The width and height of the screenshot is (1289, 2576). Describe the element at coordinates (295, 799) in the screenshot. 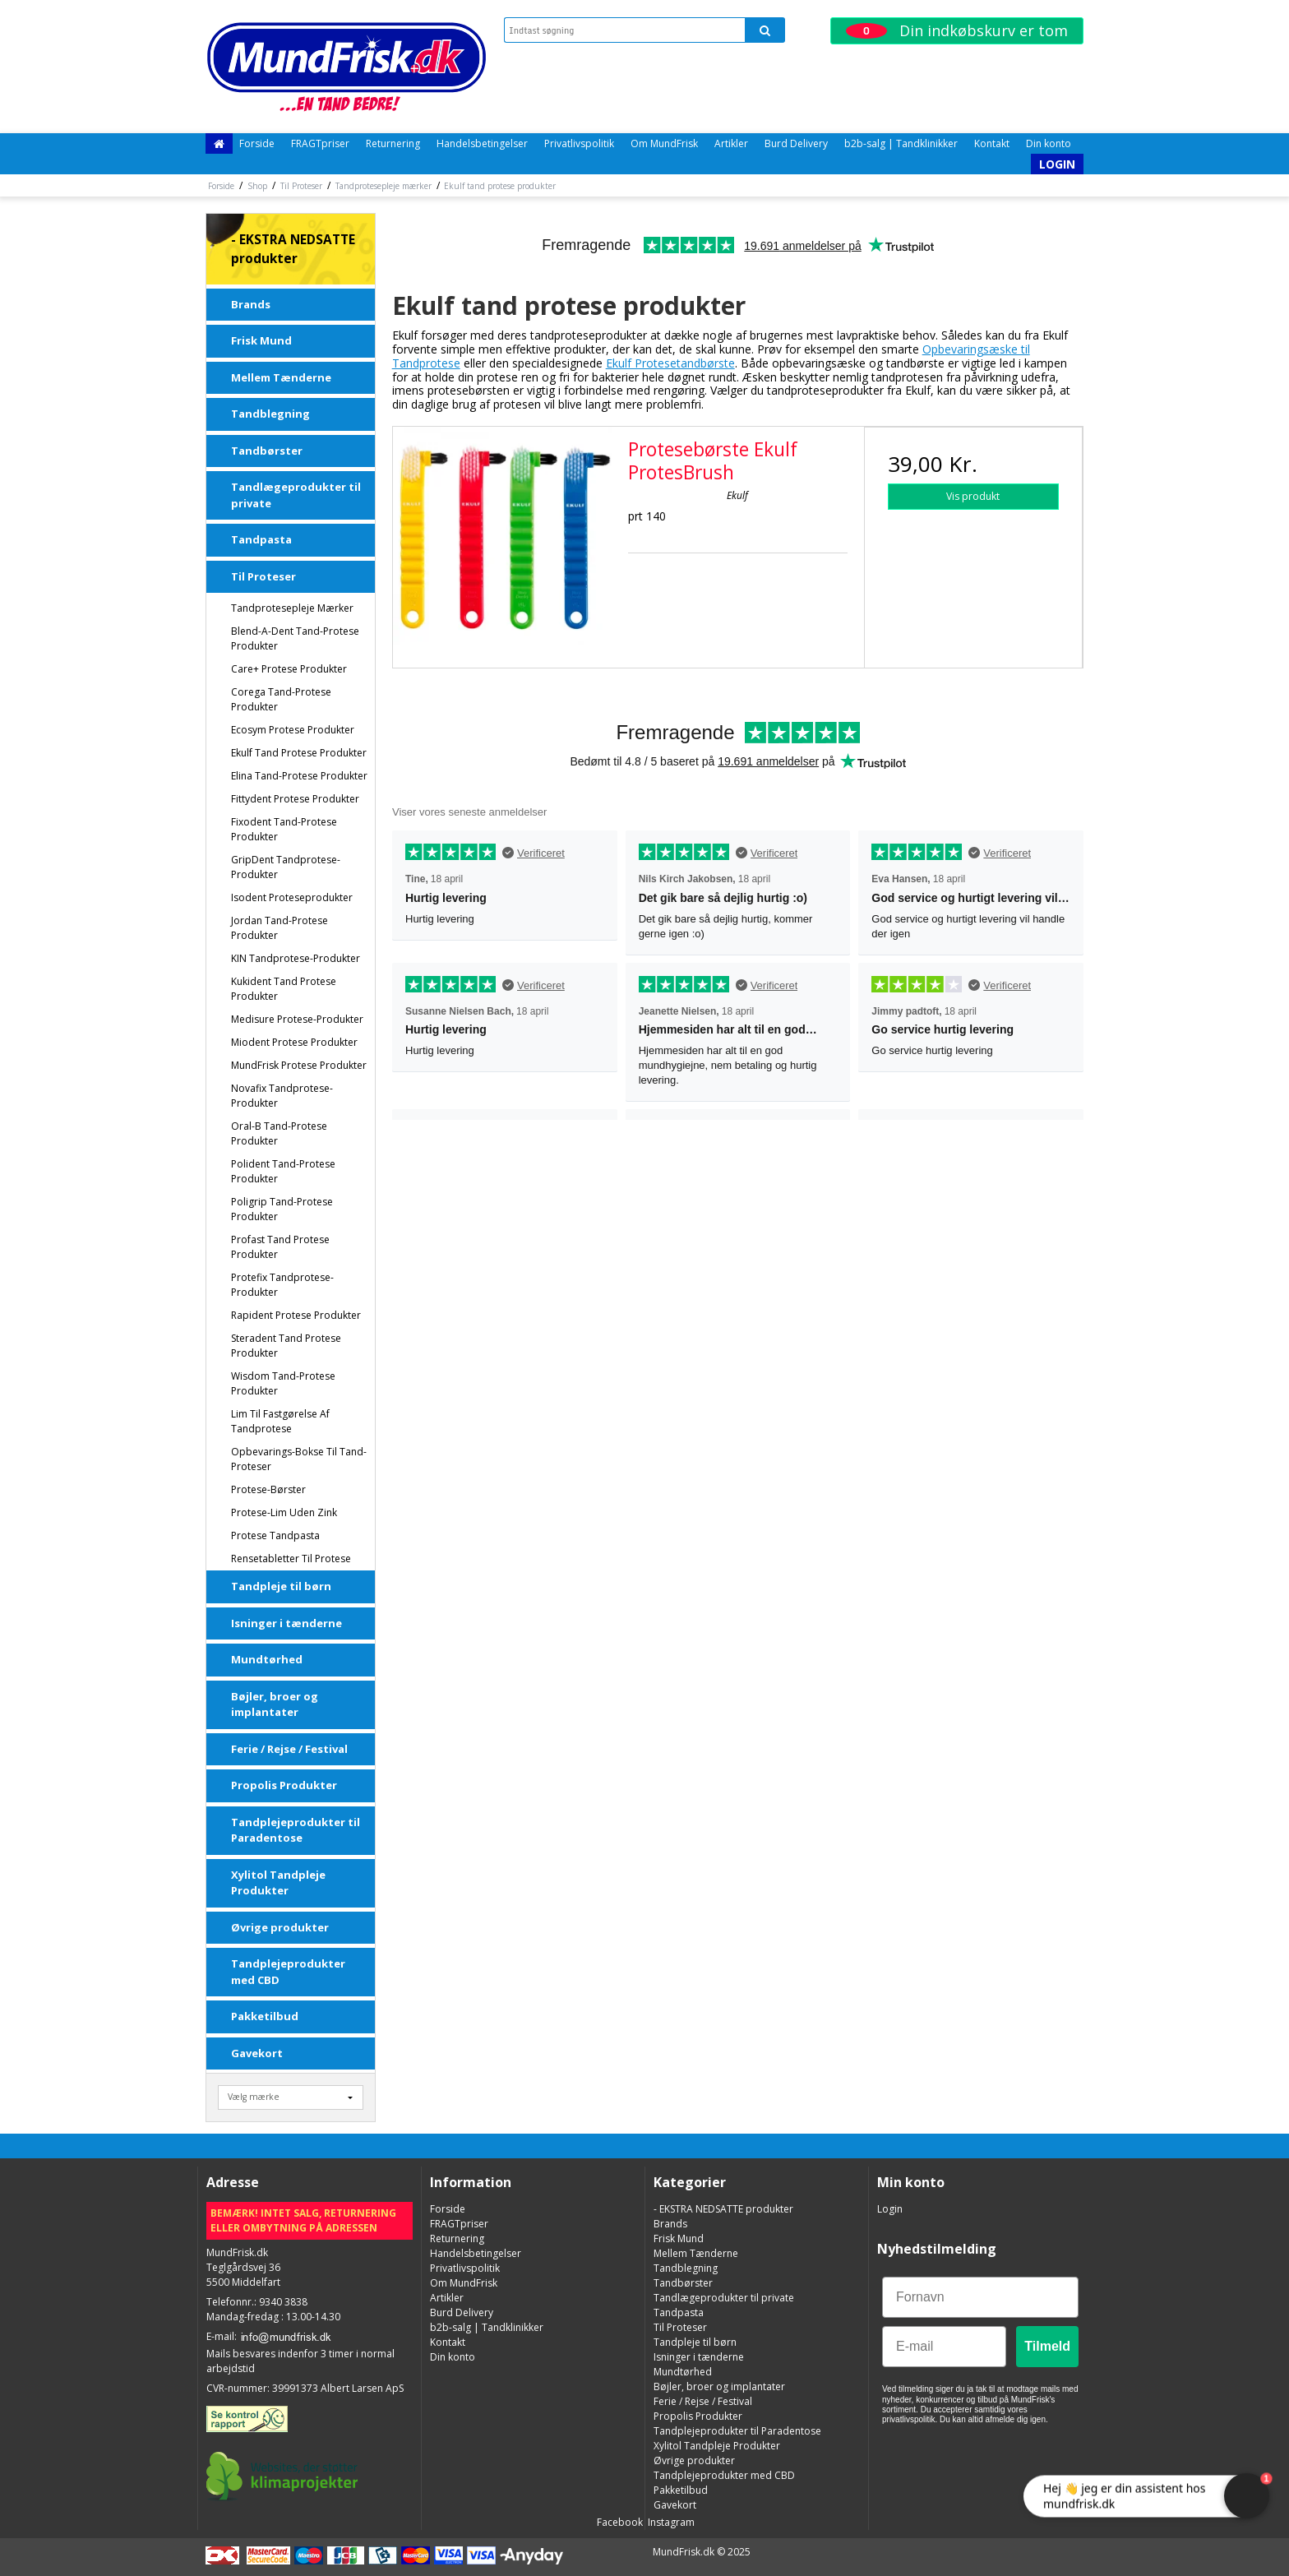

I see `Fittydent Protese Produkter` at that location.